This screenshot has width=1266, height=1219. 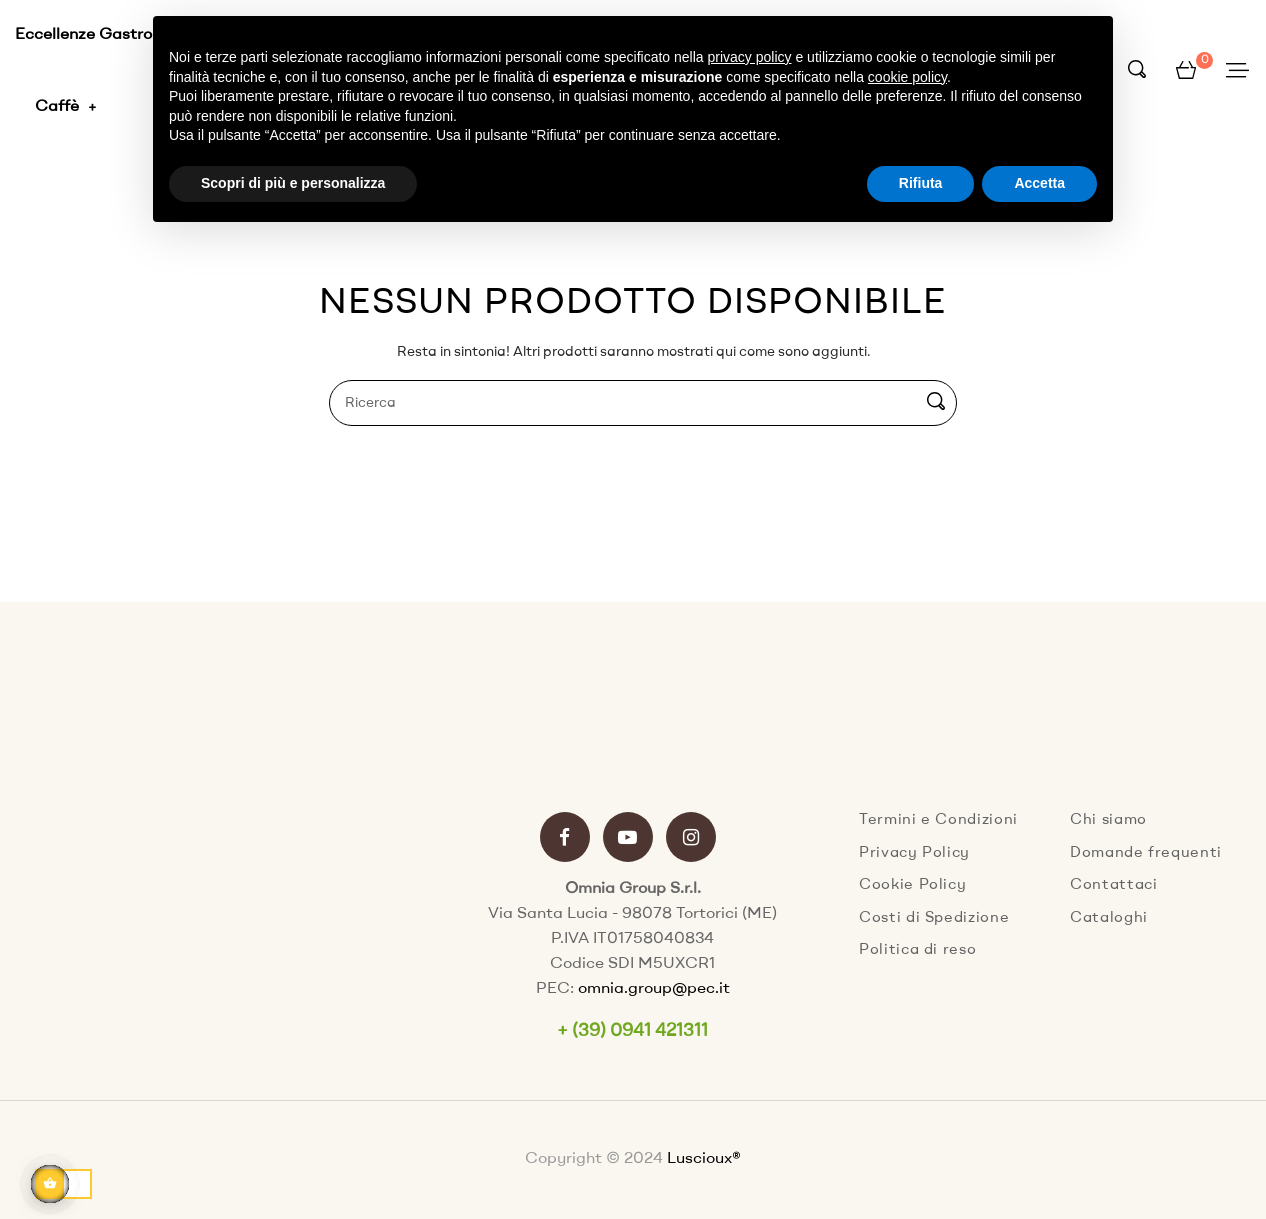 What do you see at coordinates (1039, 183) in the screenshot?
I see `Accetta [button]` at bounding box center [1039, 183].